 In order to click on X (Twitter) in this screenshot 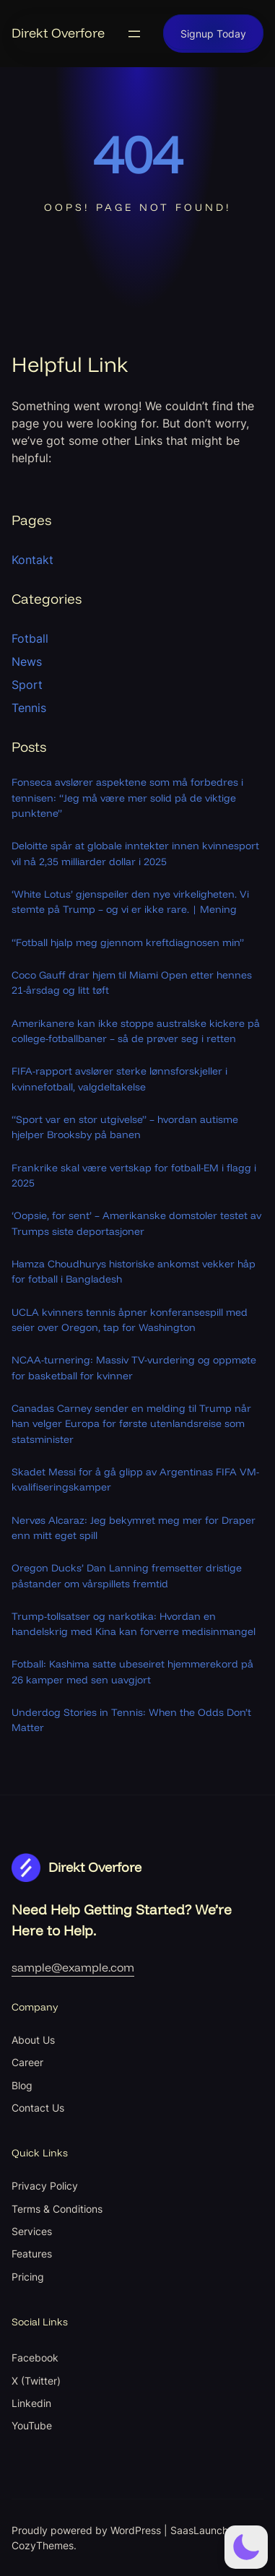, I will do `click(36, 2381)`.